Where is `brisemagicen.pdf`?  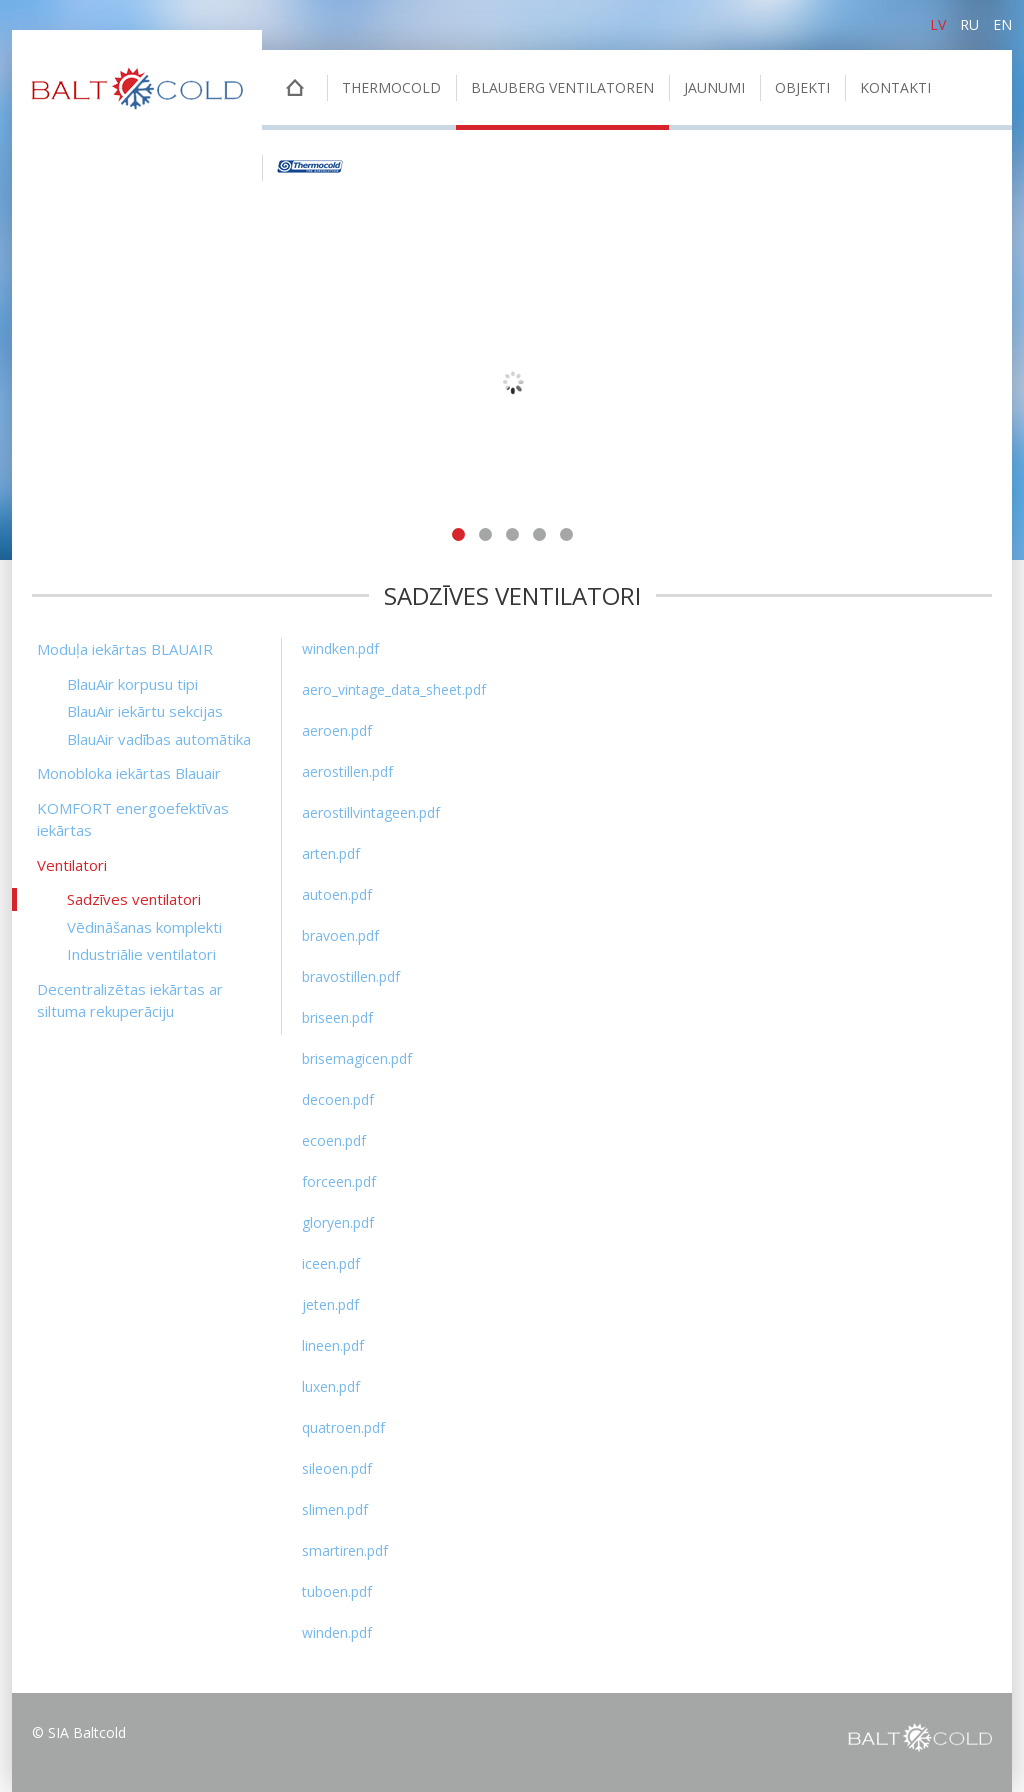 brisemagicen.pdf is located at coordinates (357, 1058).